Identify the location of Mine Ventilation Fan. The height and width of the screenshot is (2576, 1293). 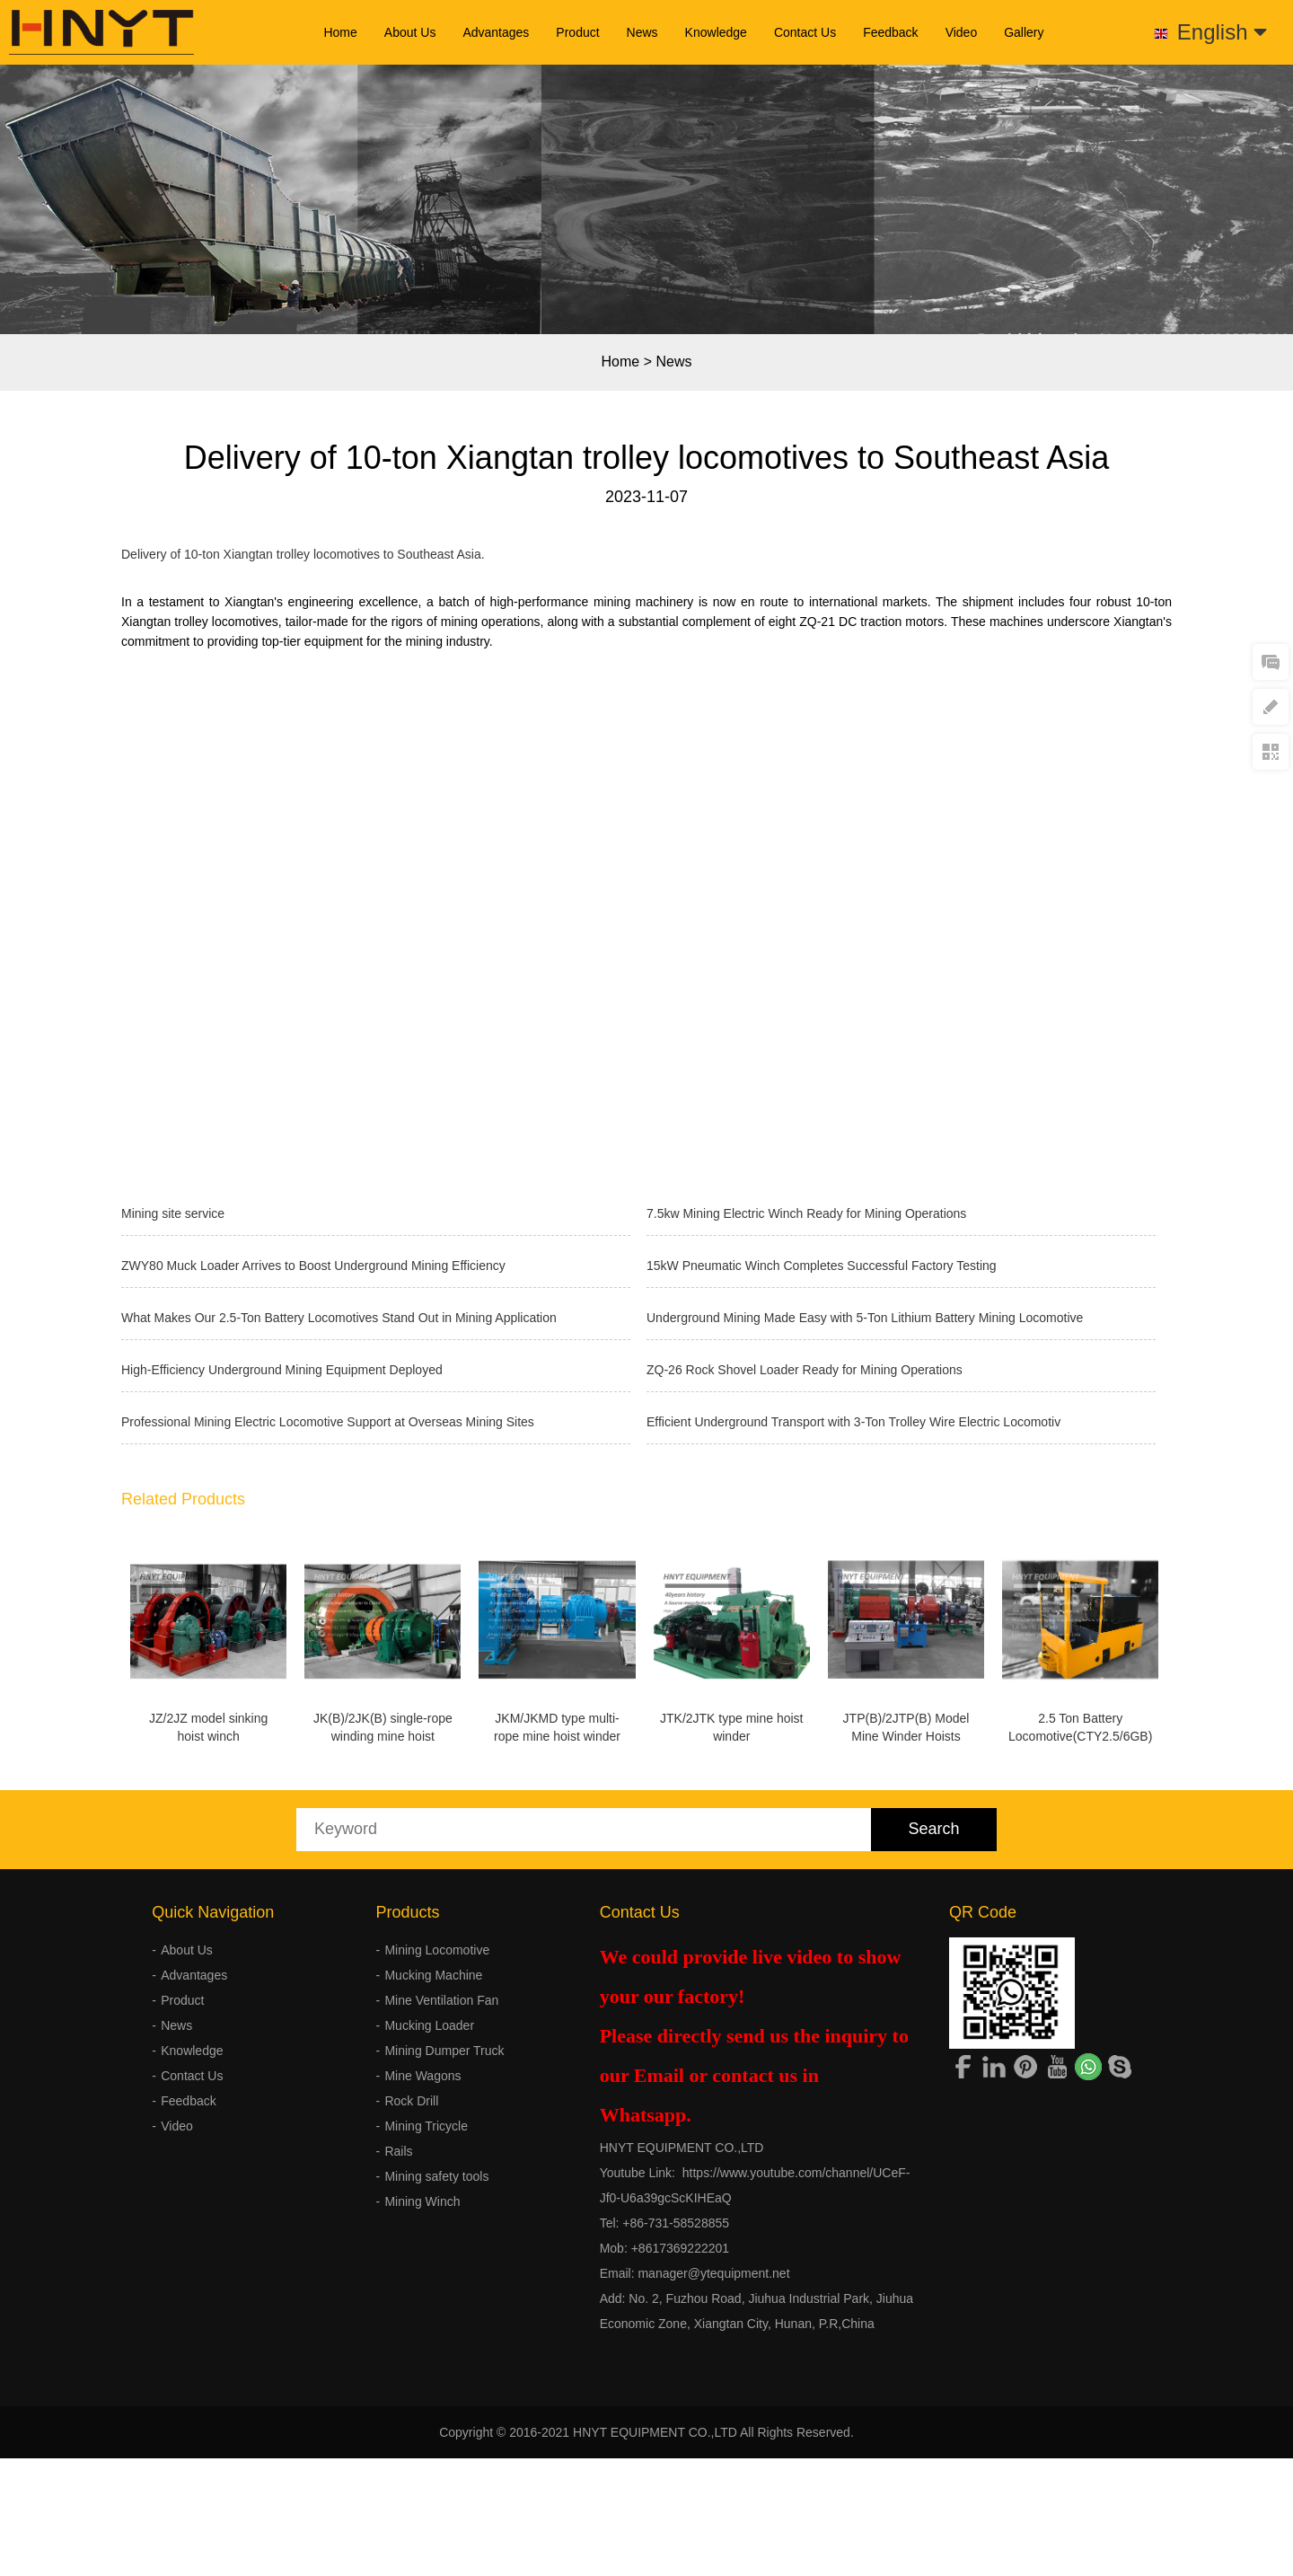
(441, 2219).